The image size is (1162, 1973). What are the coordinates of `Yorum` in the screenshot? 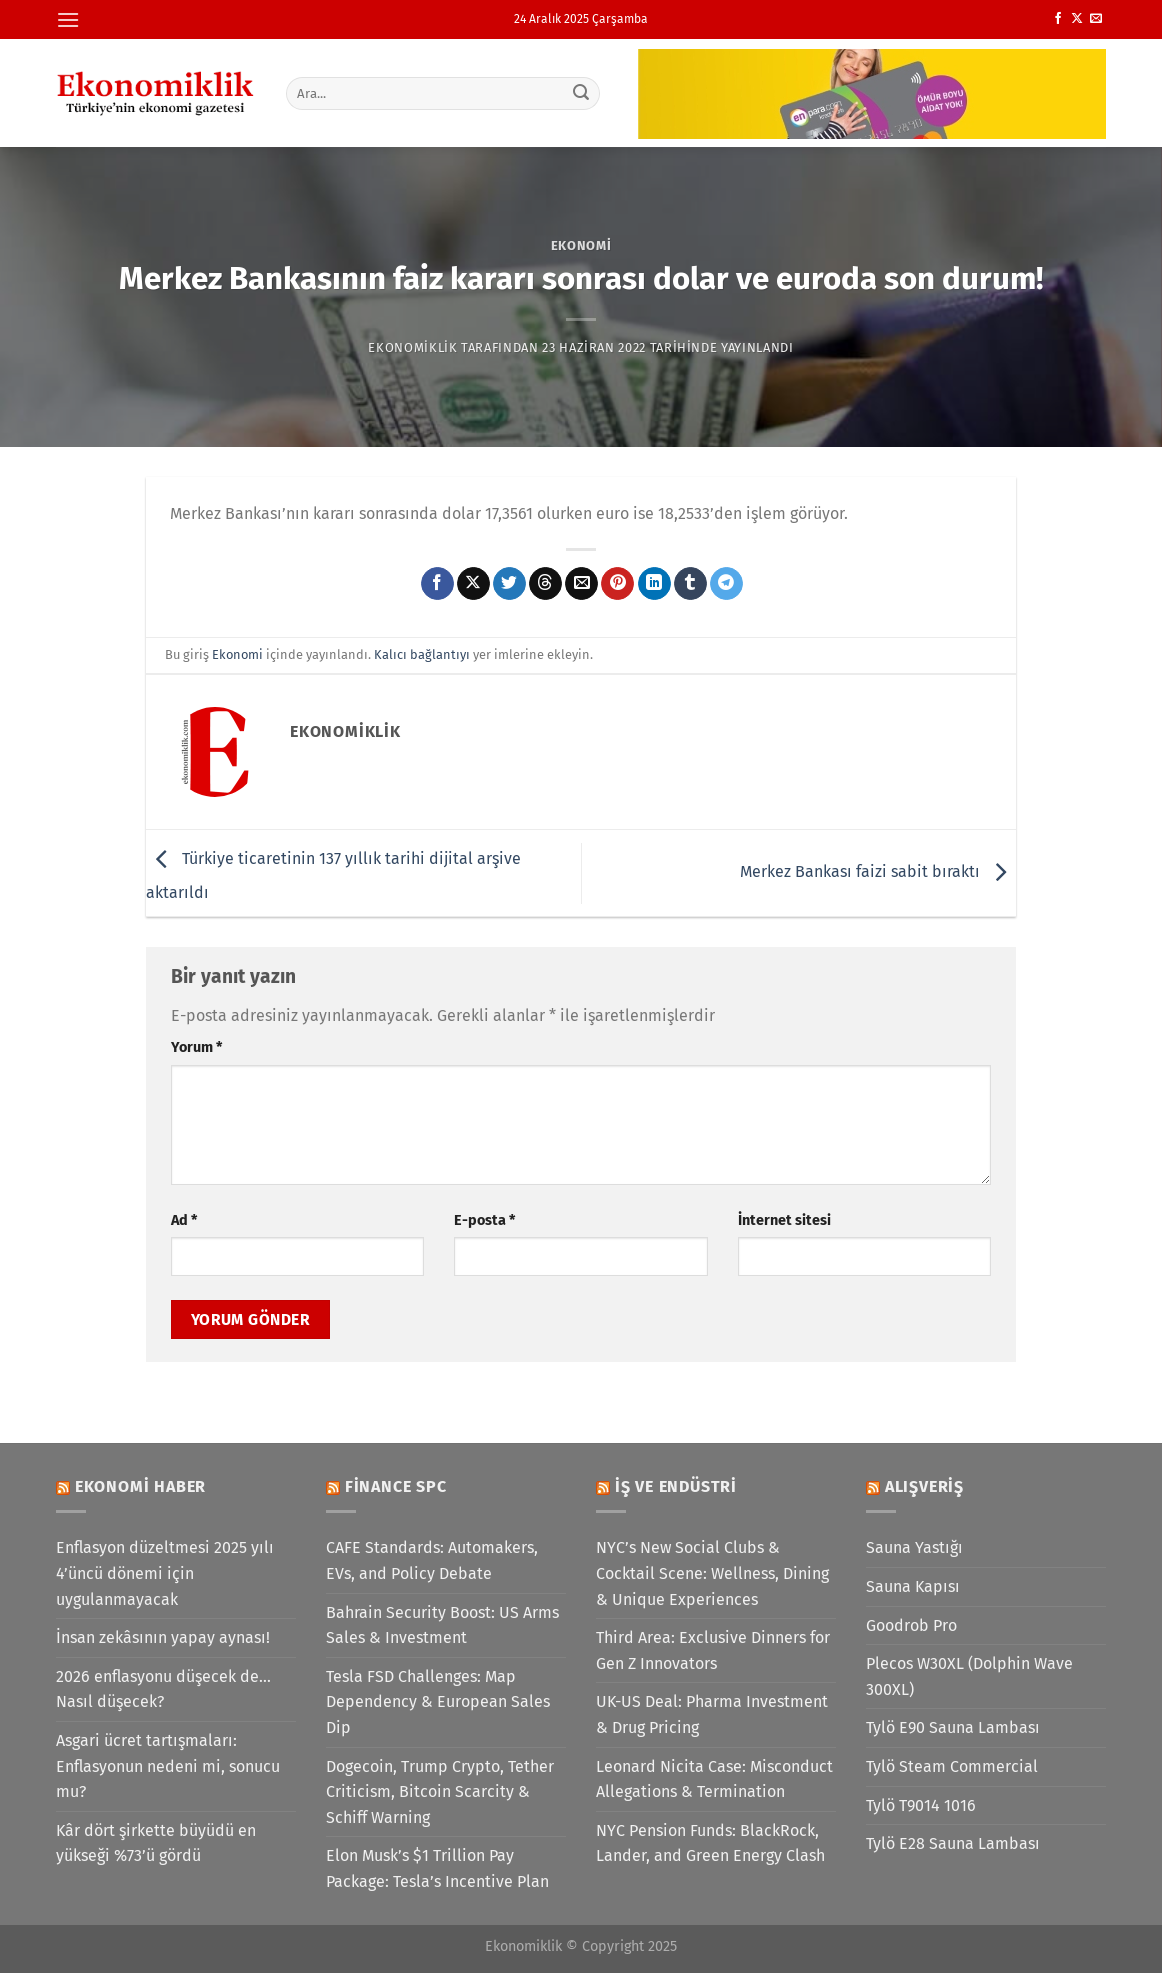 It's located at (196, 1047).